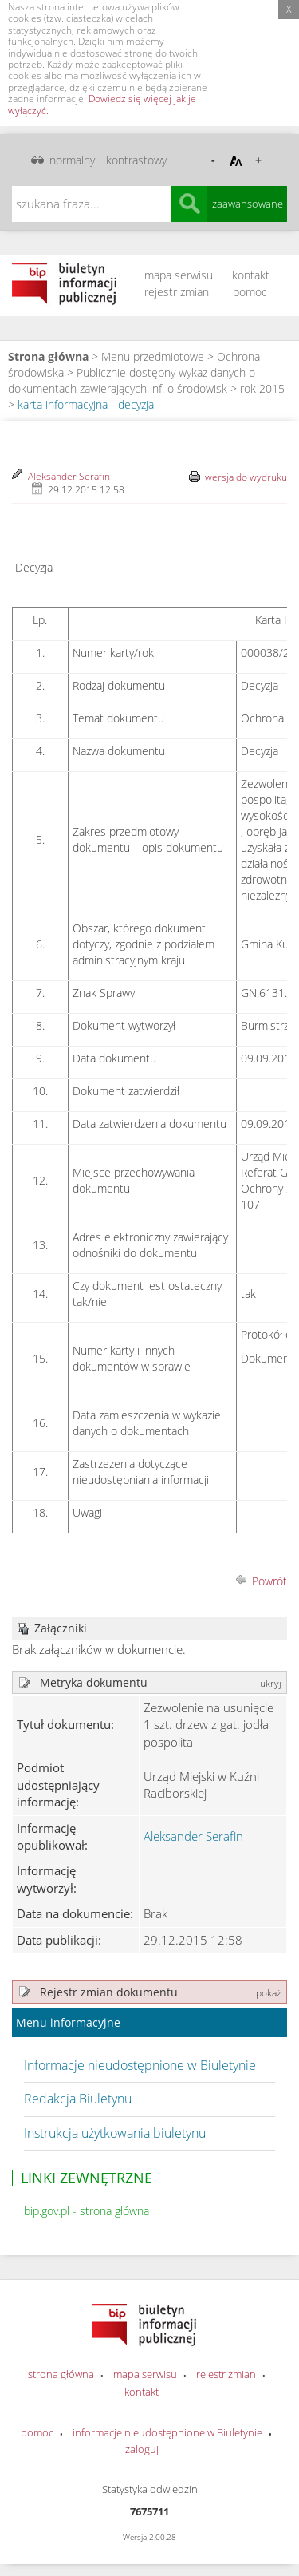 Image resolution: width=299 pixels, height=2576 pixels. I want to click on Powrót, so click(269, 1581).